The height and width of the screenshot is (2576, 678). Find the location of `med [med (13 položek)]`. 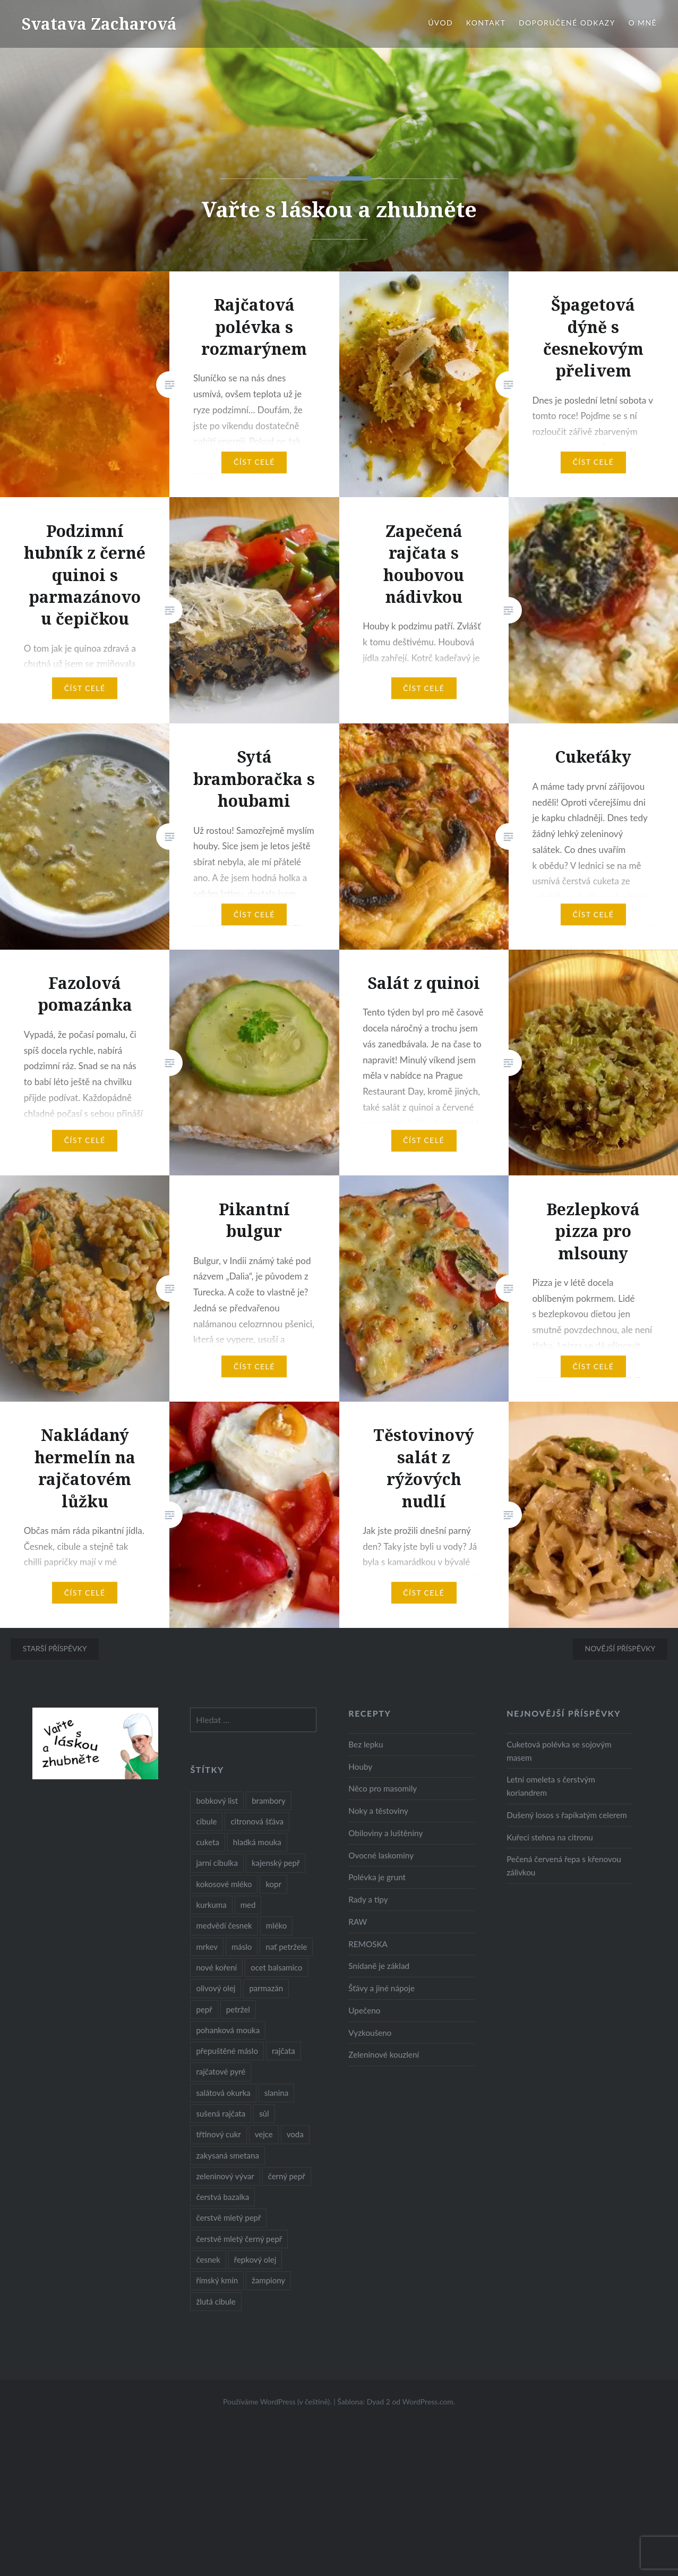

med [med (13 položek)] is located at coordinates (248, 1904).